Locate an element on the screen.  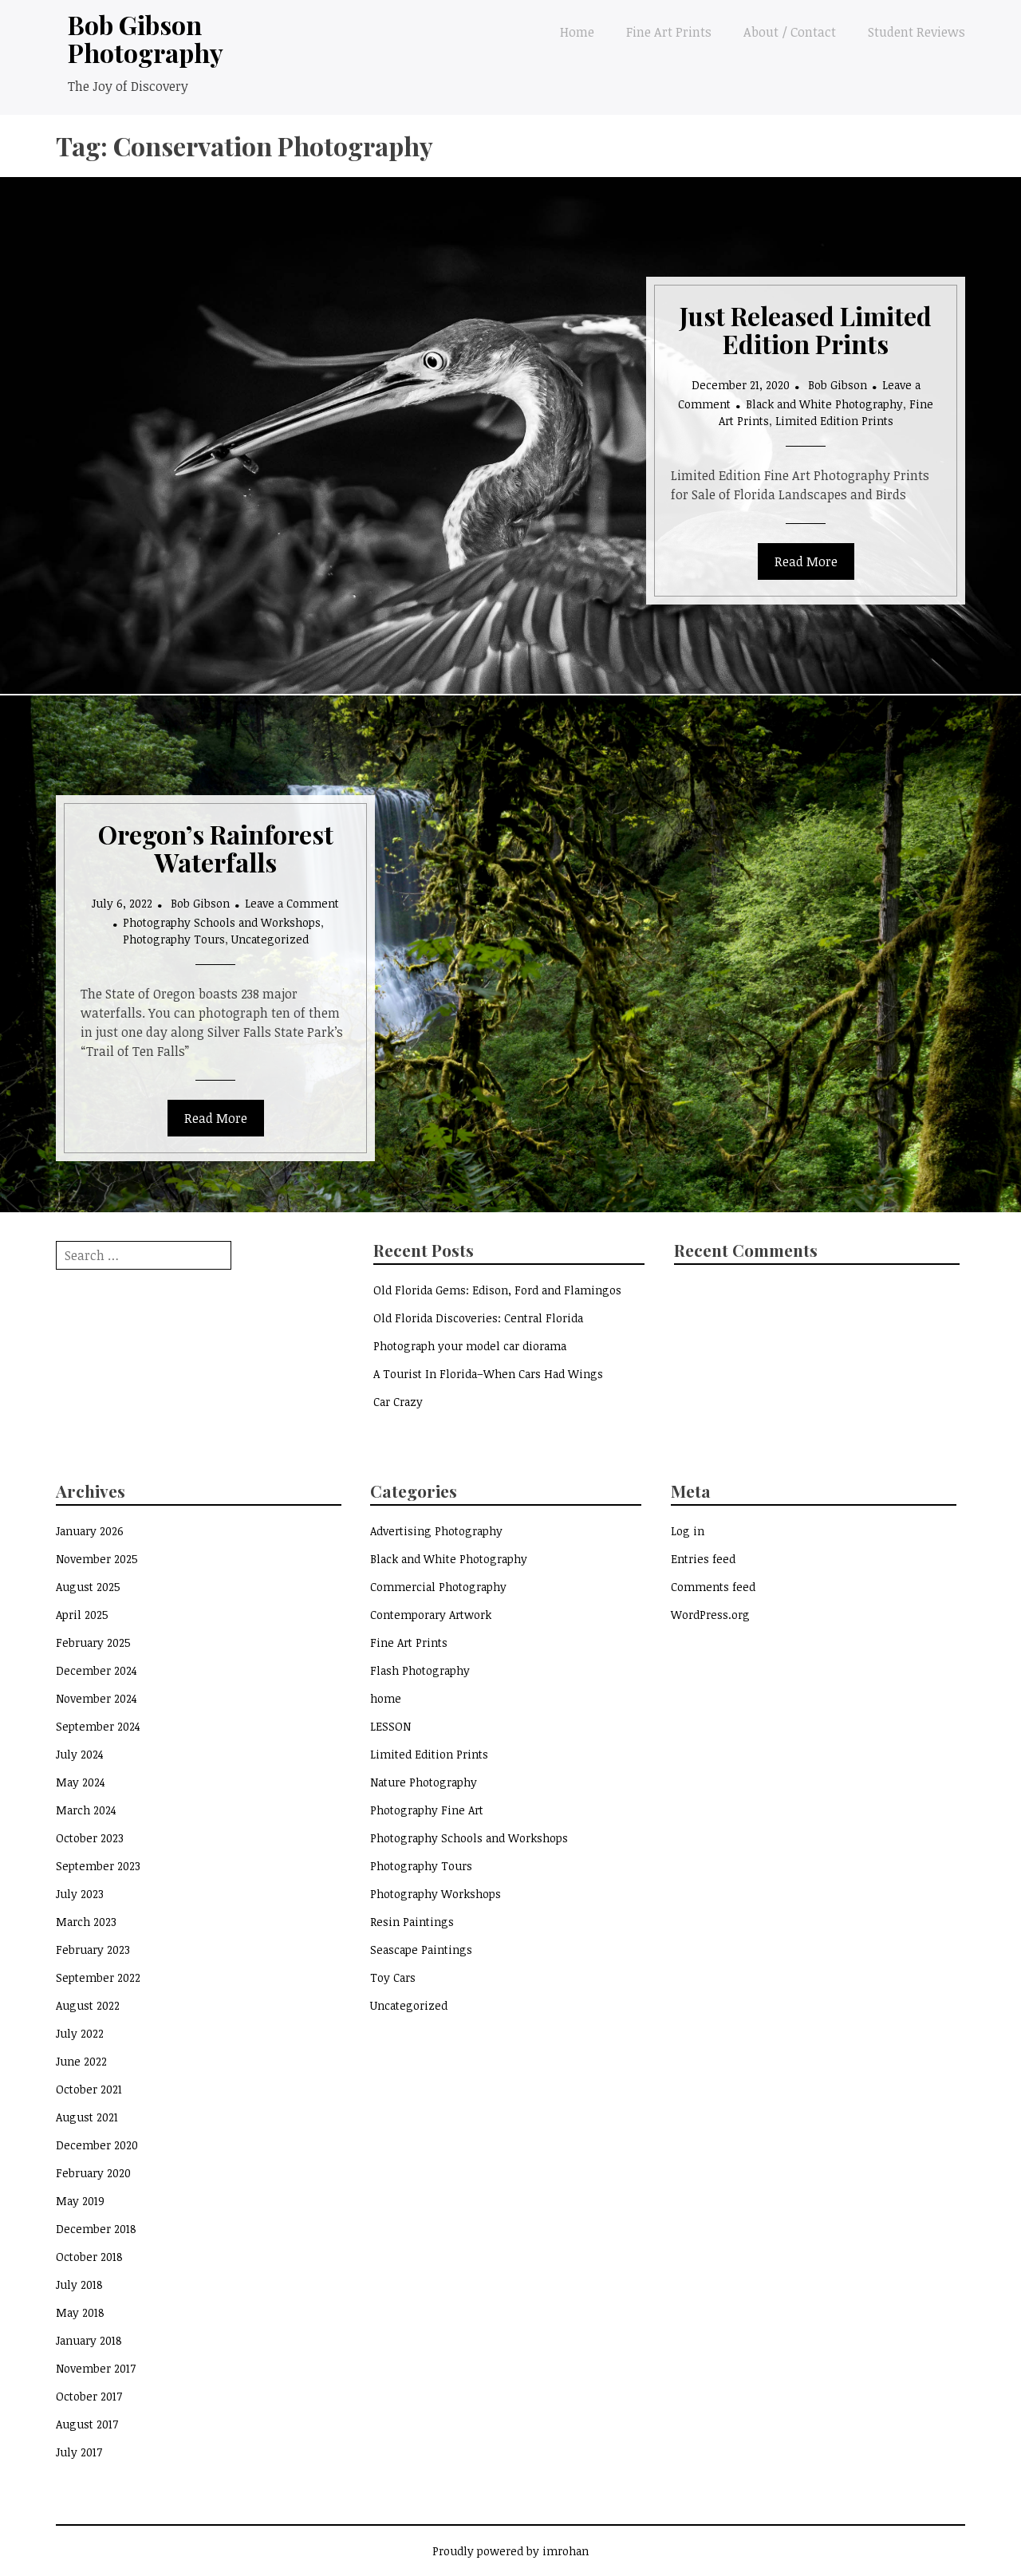
November 2017 is located at coordinates (96, 2368).